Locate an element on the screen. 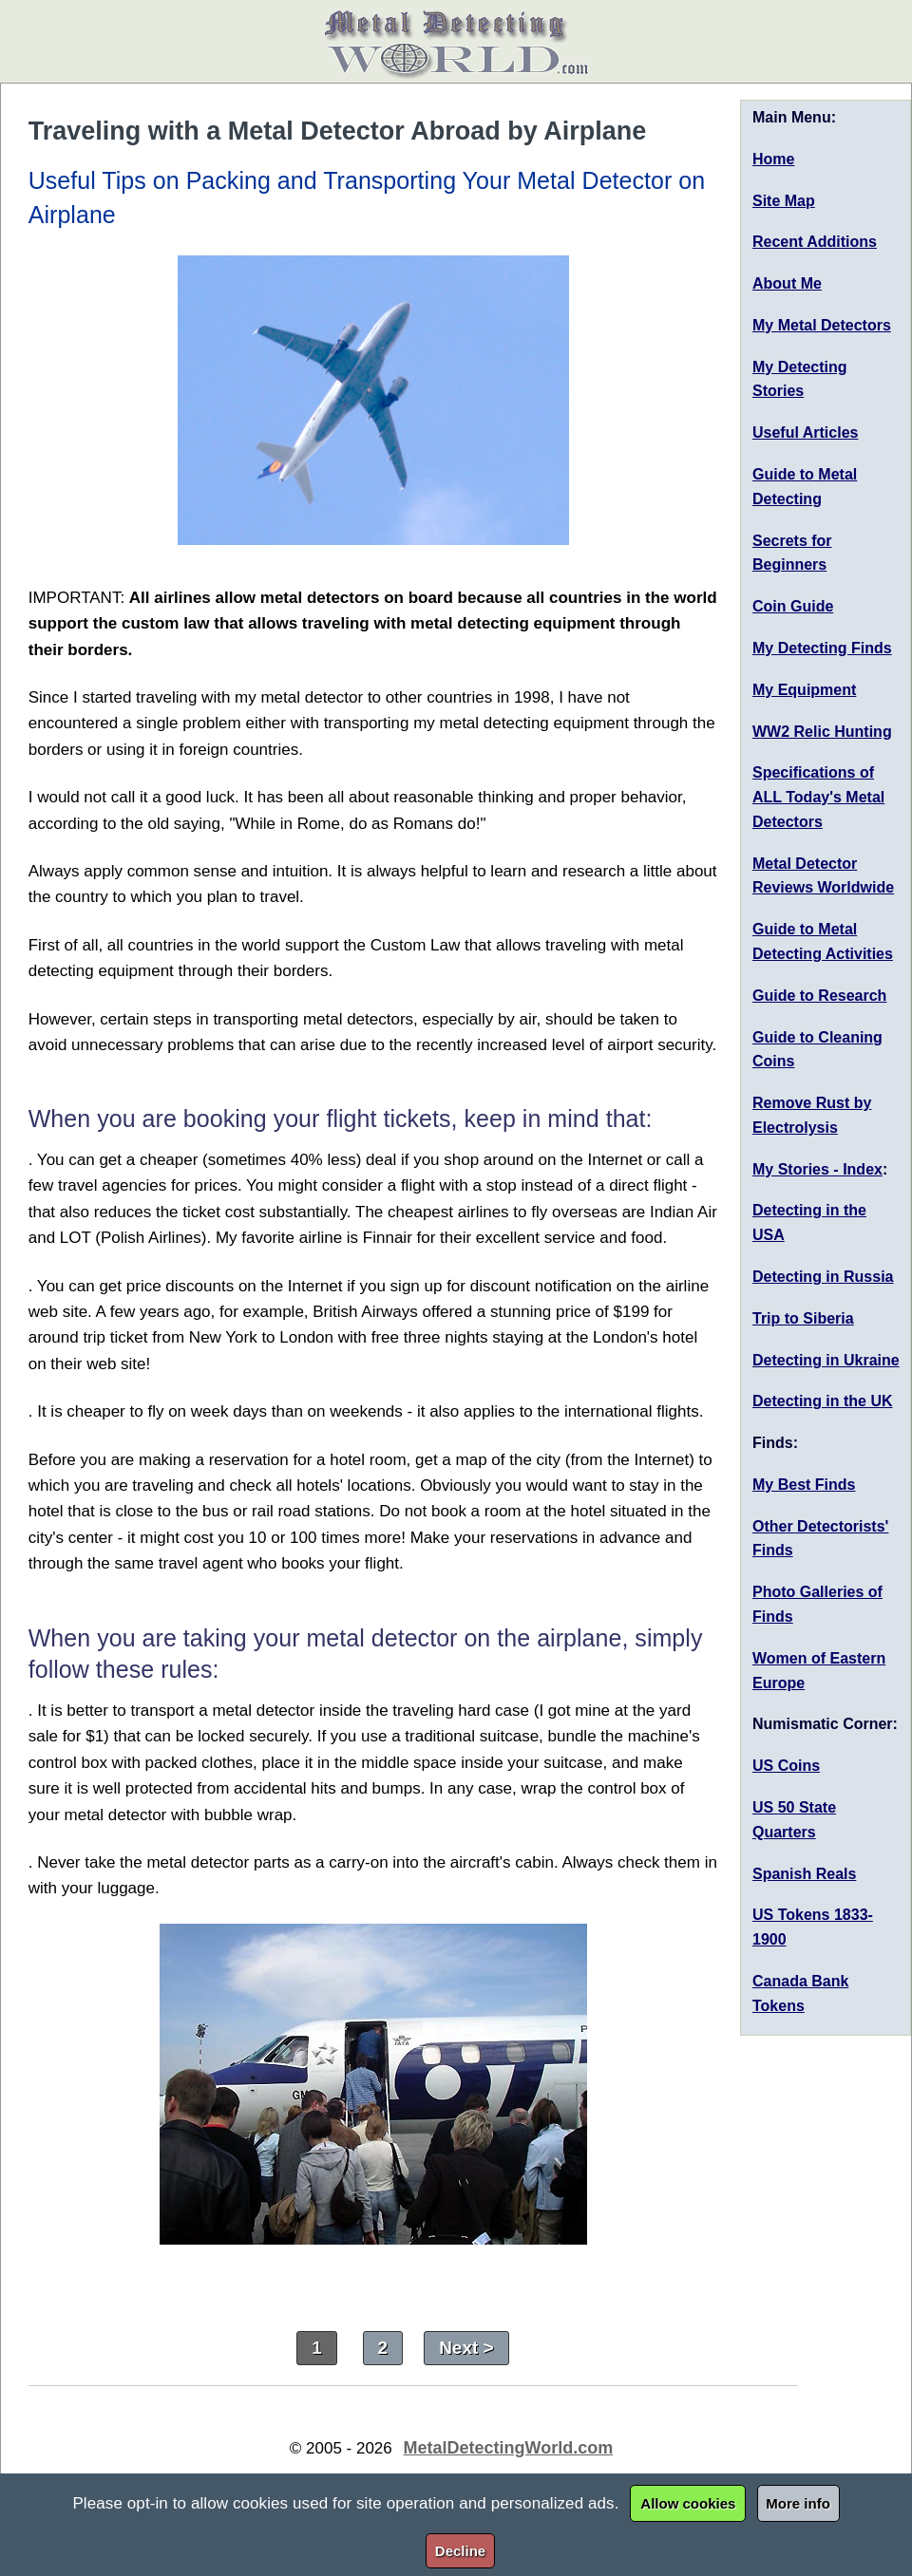  Allow cookies is located at coordinates (687, 2503).